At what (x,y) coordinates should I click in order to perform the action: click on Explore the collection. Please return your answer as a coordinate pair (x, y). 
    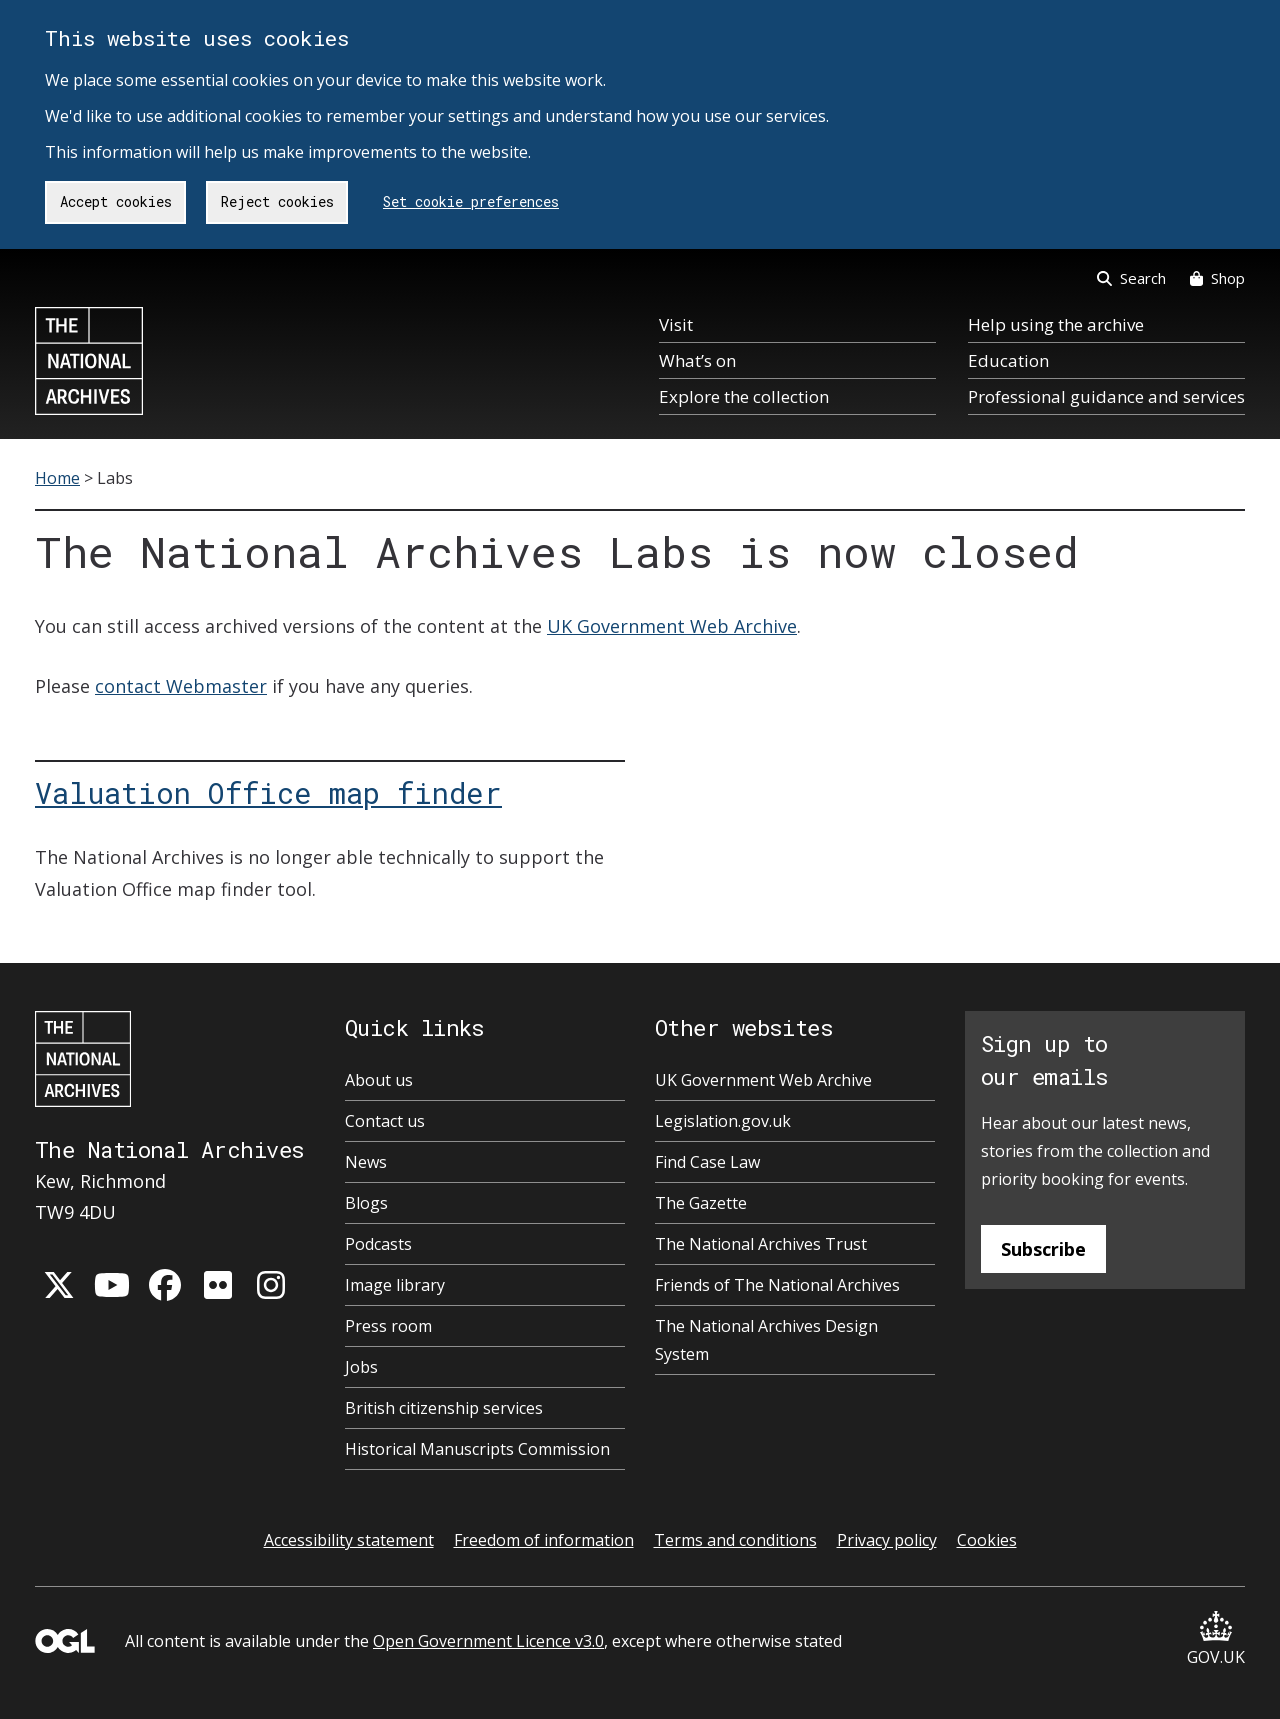
    Looking at the image, I should click on (744, 396).